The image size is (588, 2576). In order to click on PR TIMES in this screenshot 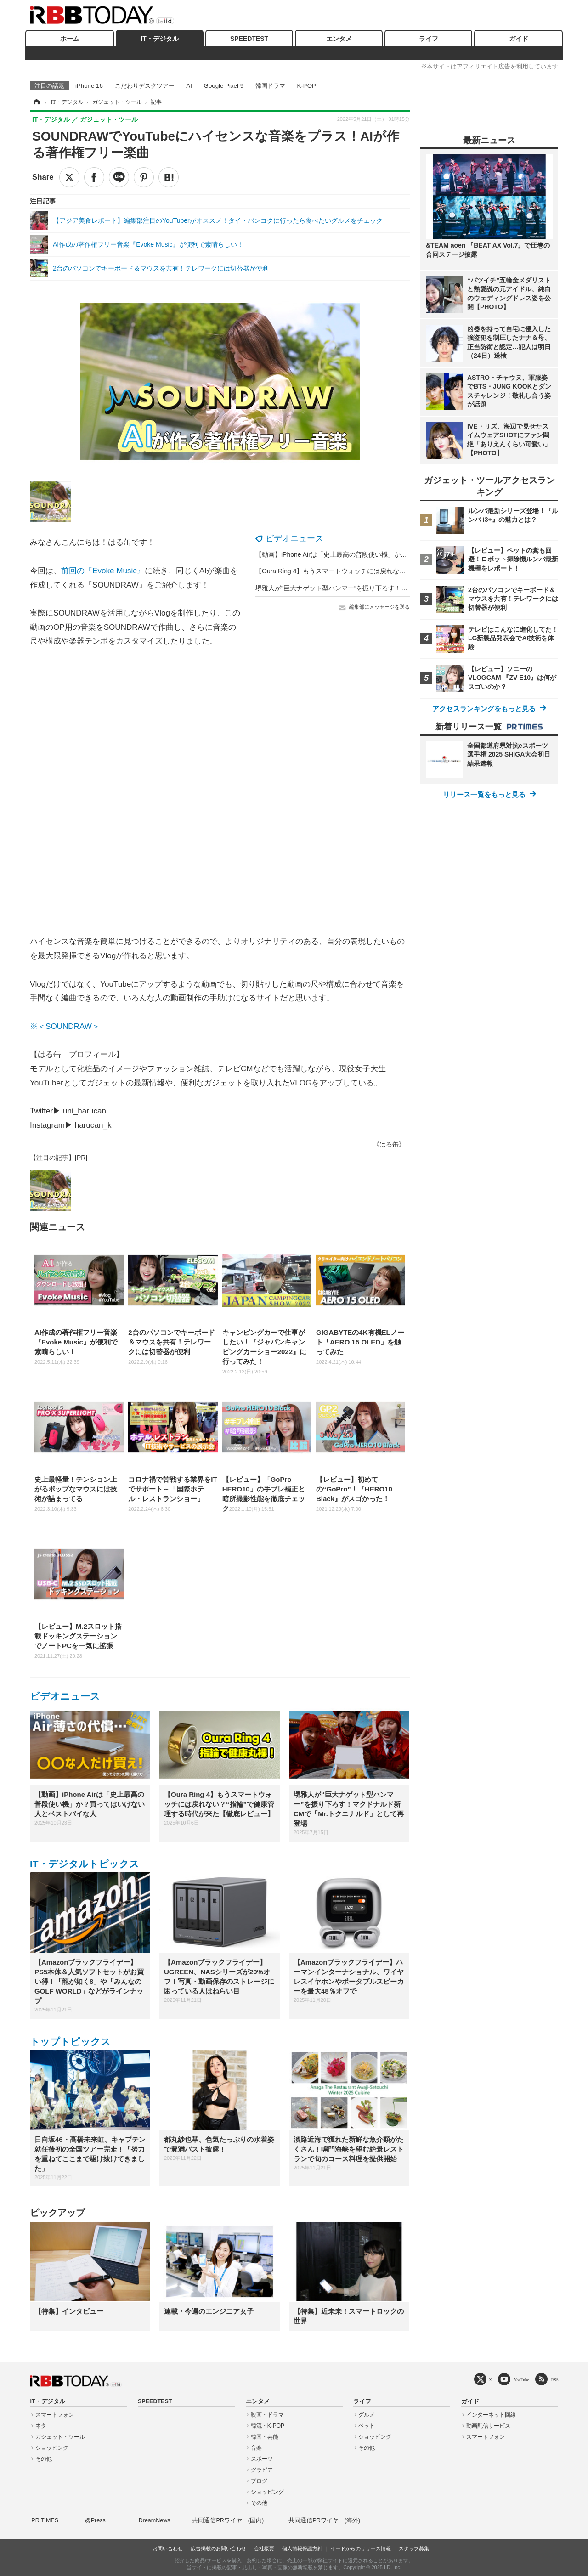, I will do `click(44, 2520)`.